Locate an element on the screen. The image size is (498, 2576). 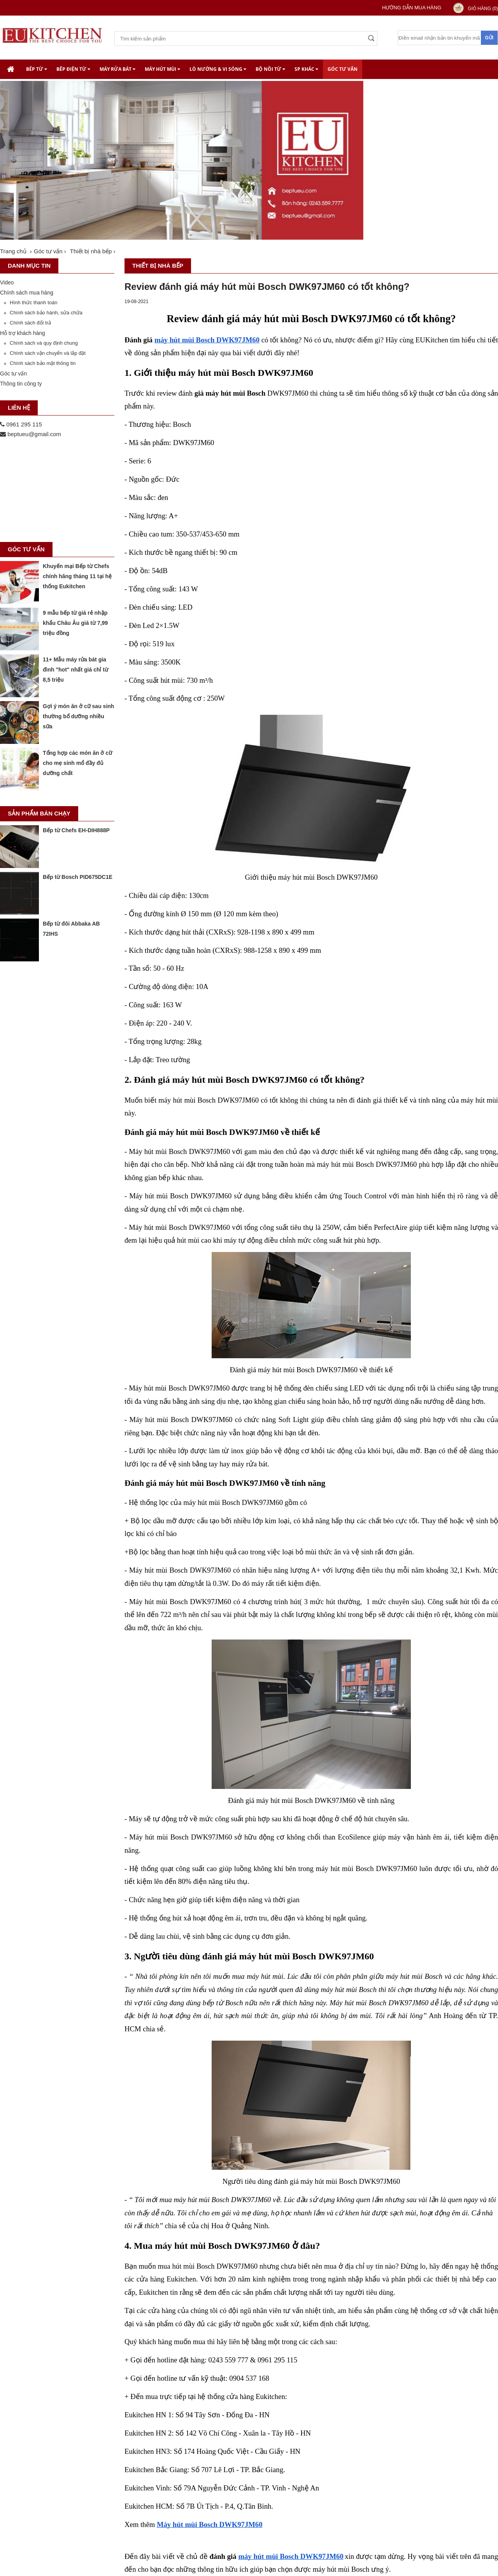
Hình thức thanh toán is located at coordinates (33, 302).